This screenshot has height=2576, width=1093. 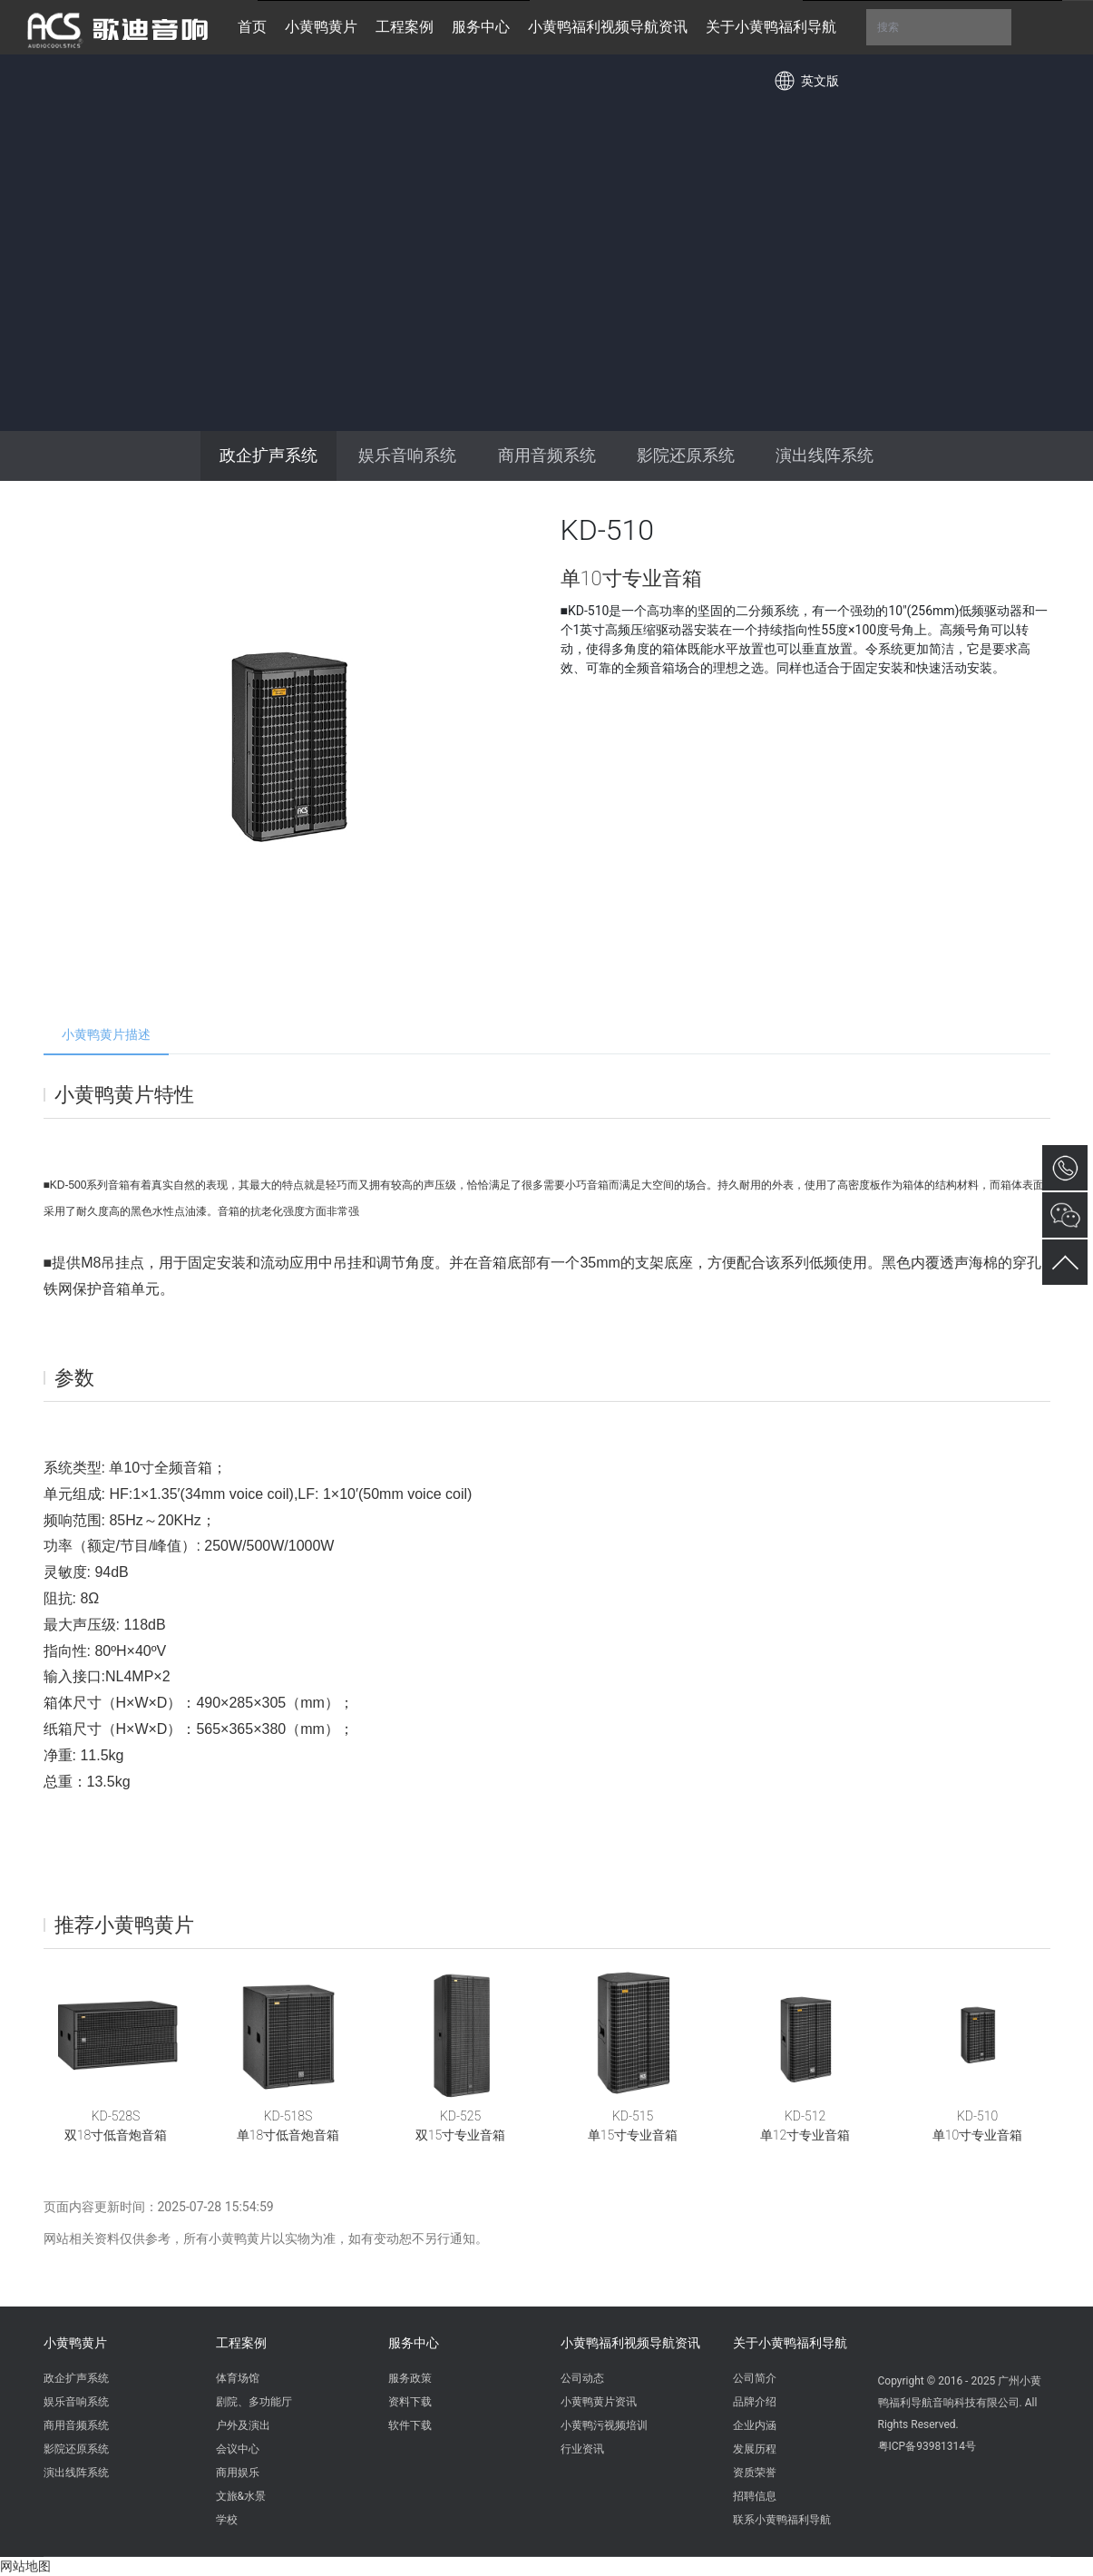 What do you see at coordinates (237, 2449) in the screenshot?
I see `会议中心` at bounding box center [237, 2449].